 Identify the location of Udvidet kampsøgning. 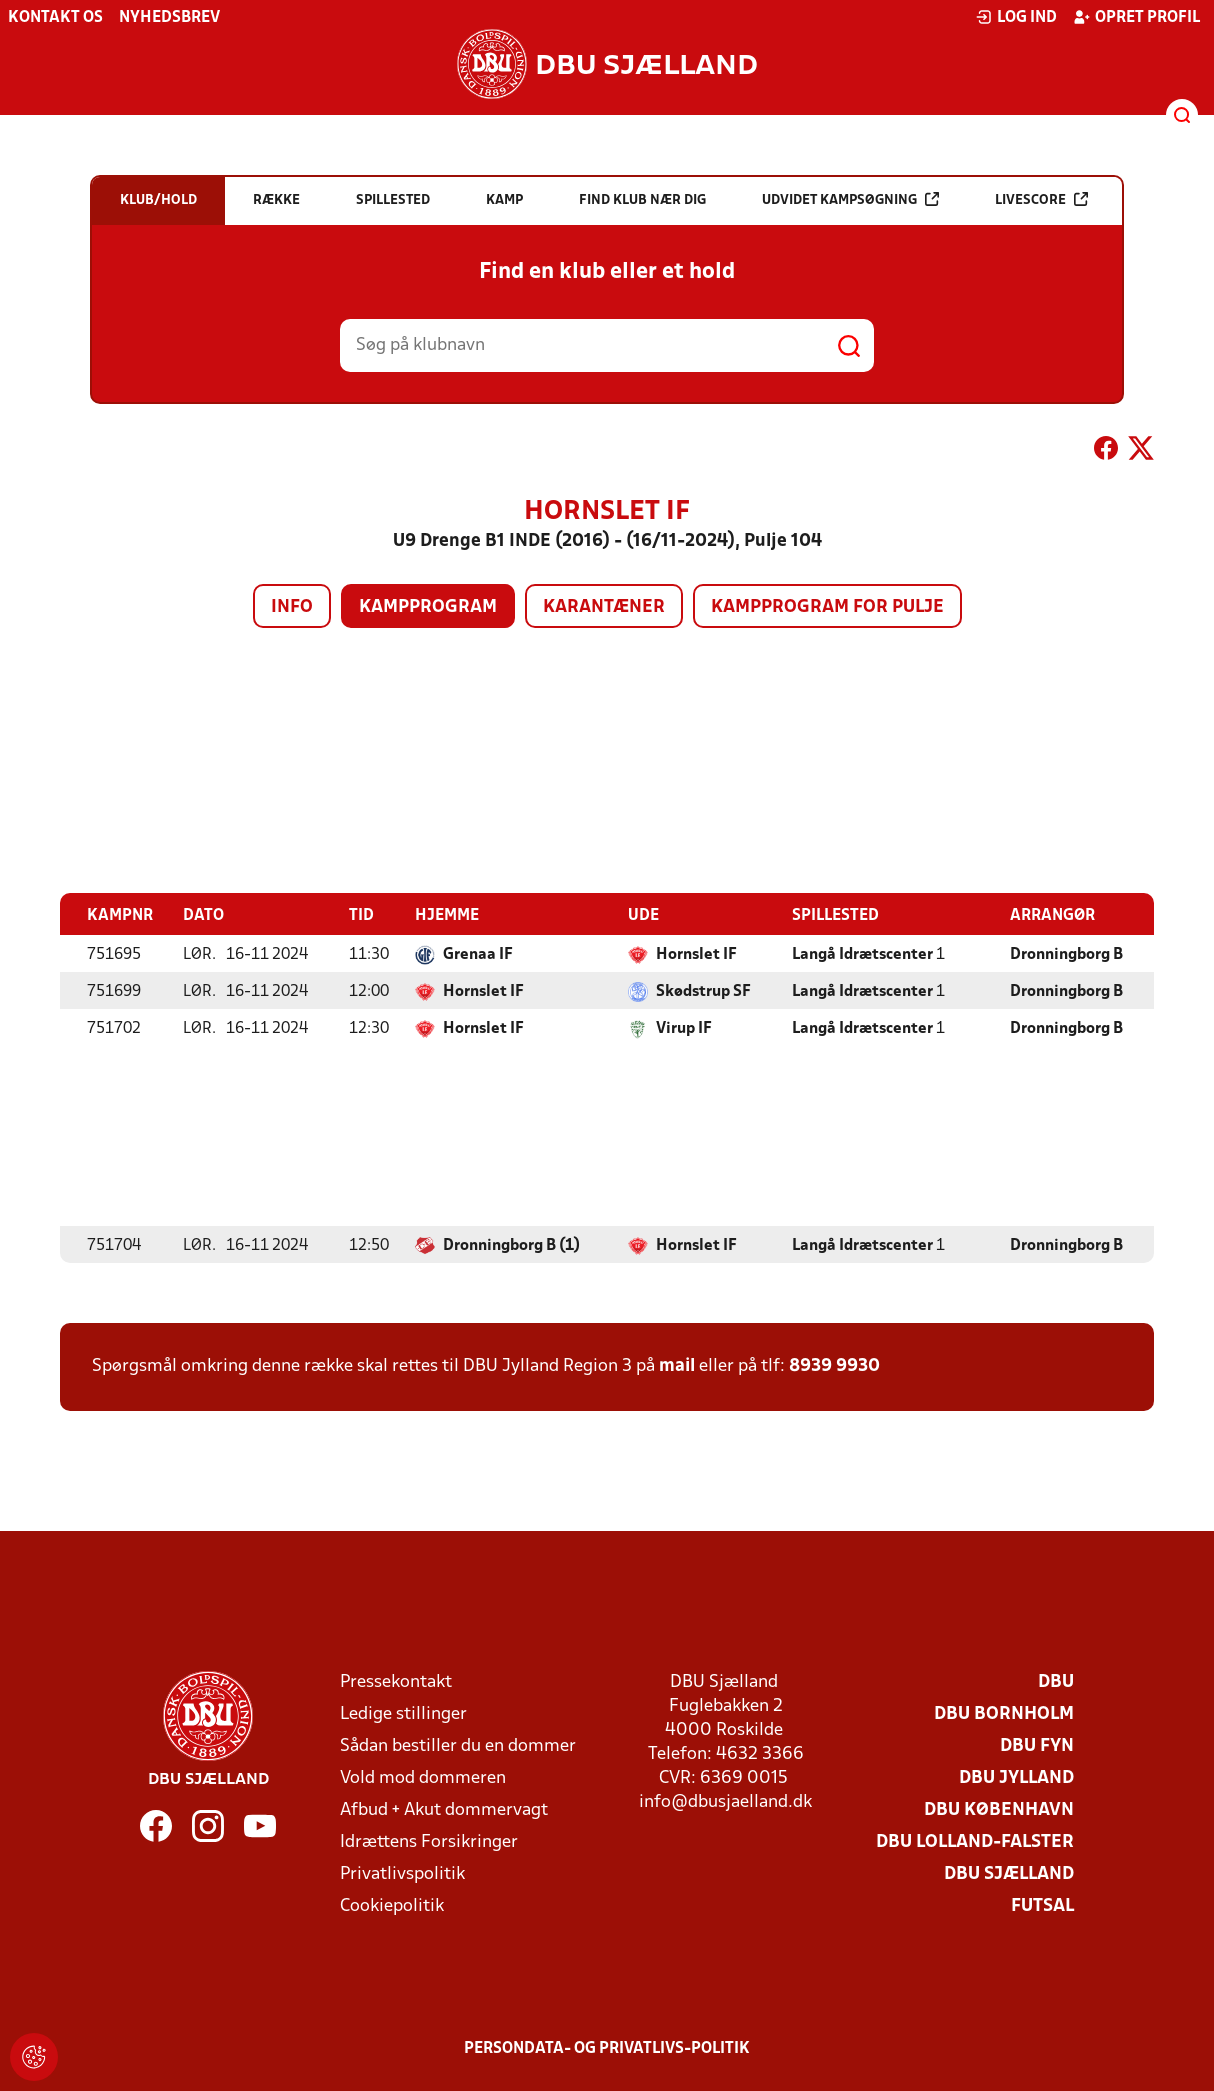
(850, 199).